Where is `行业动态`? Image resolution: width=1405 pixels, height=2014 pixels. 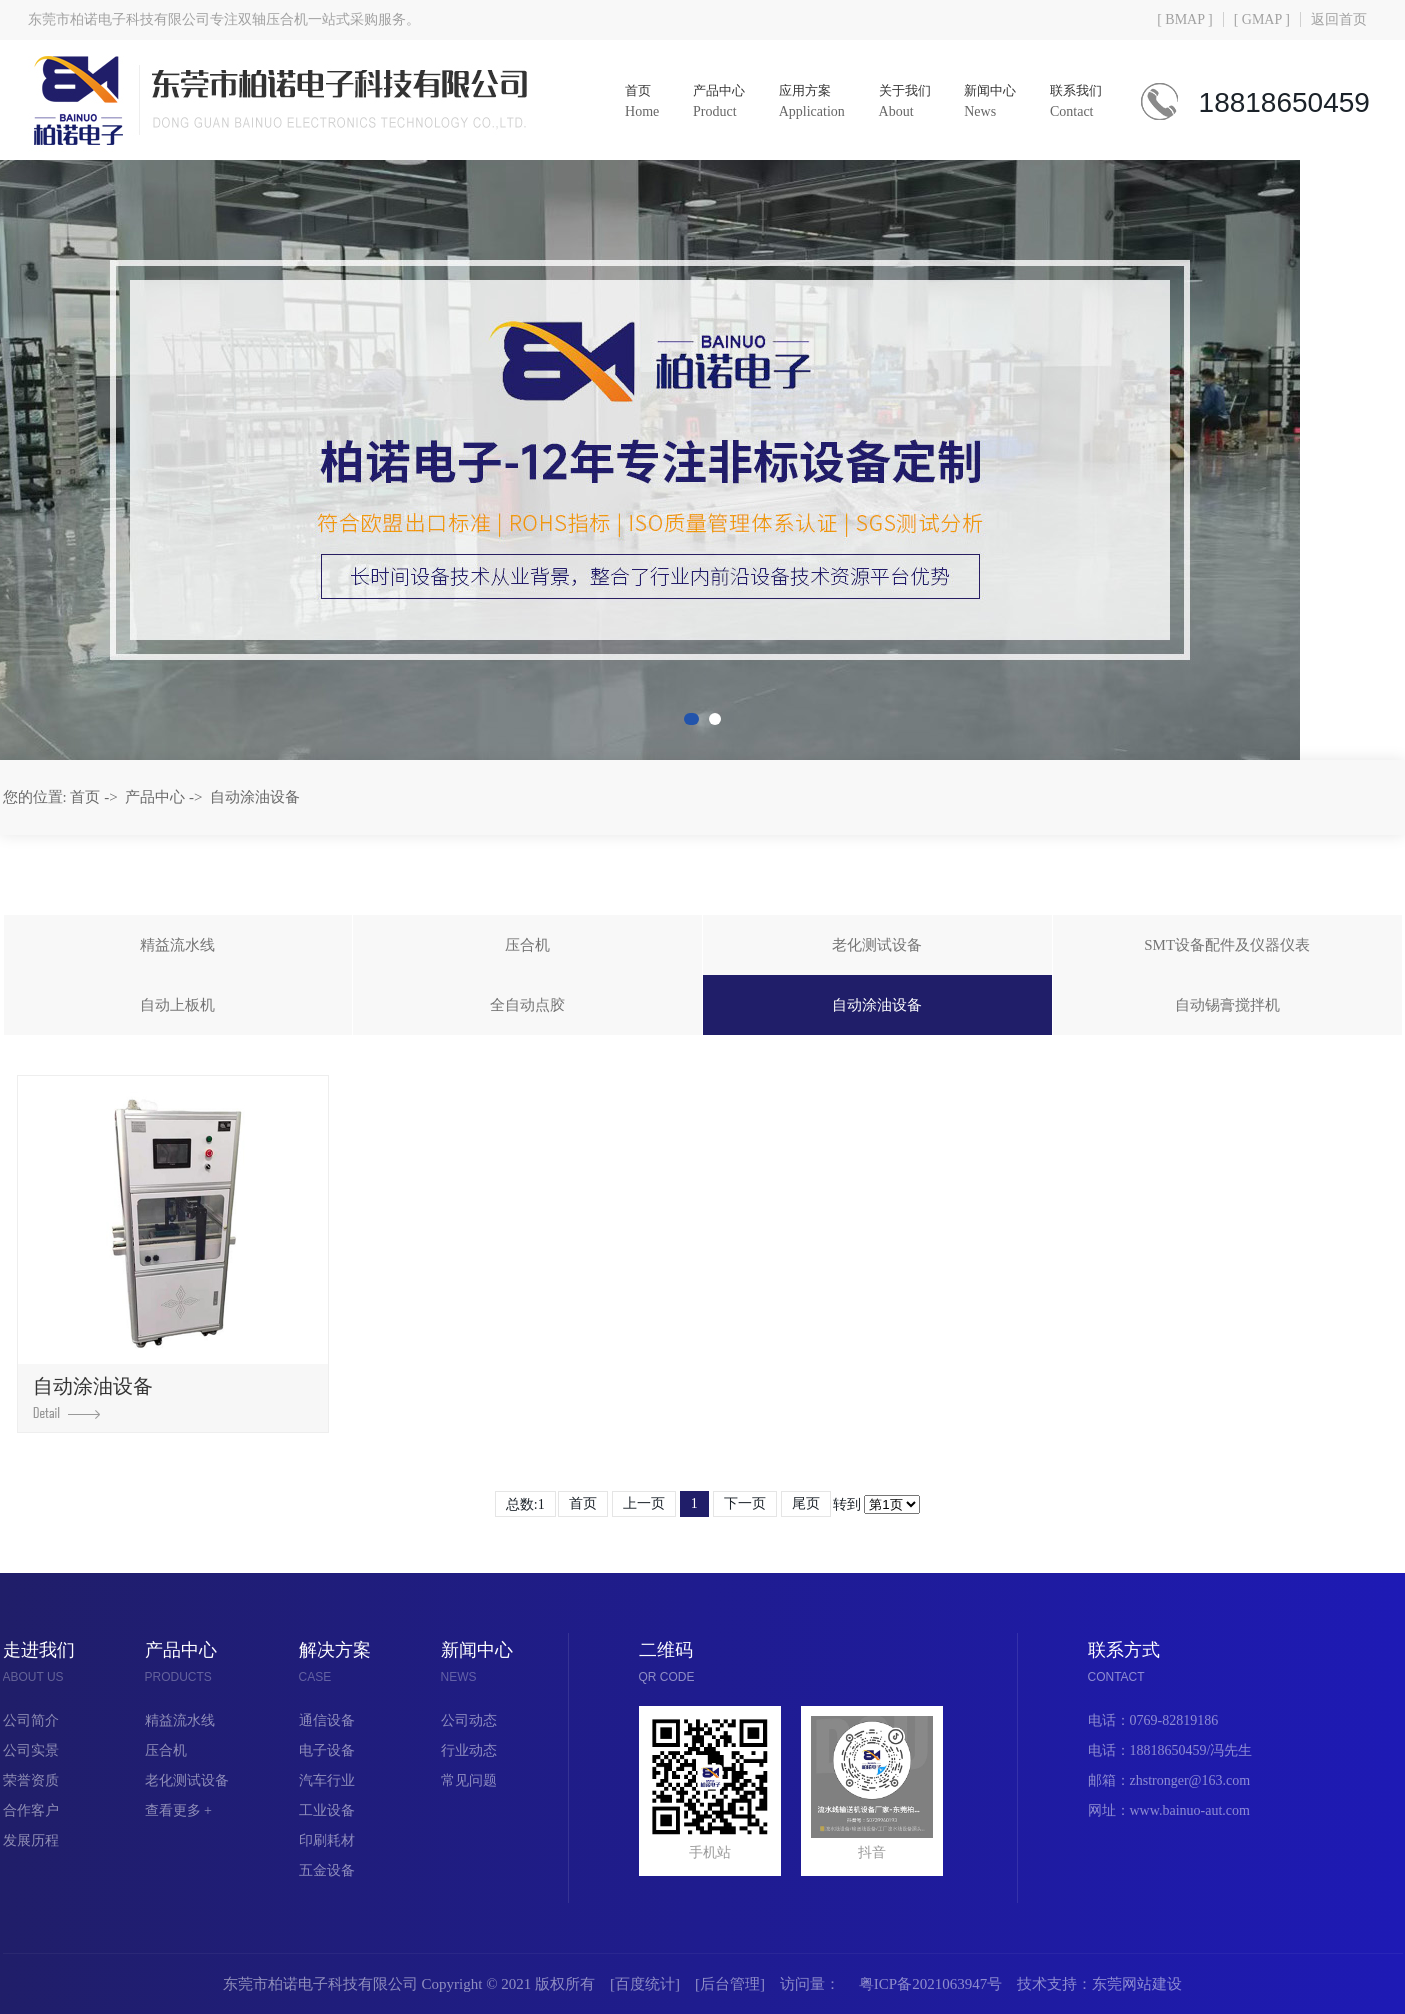 行业动态 is located at coordinates (469, 1750).